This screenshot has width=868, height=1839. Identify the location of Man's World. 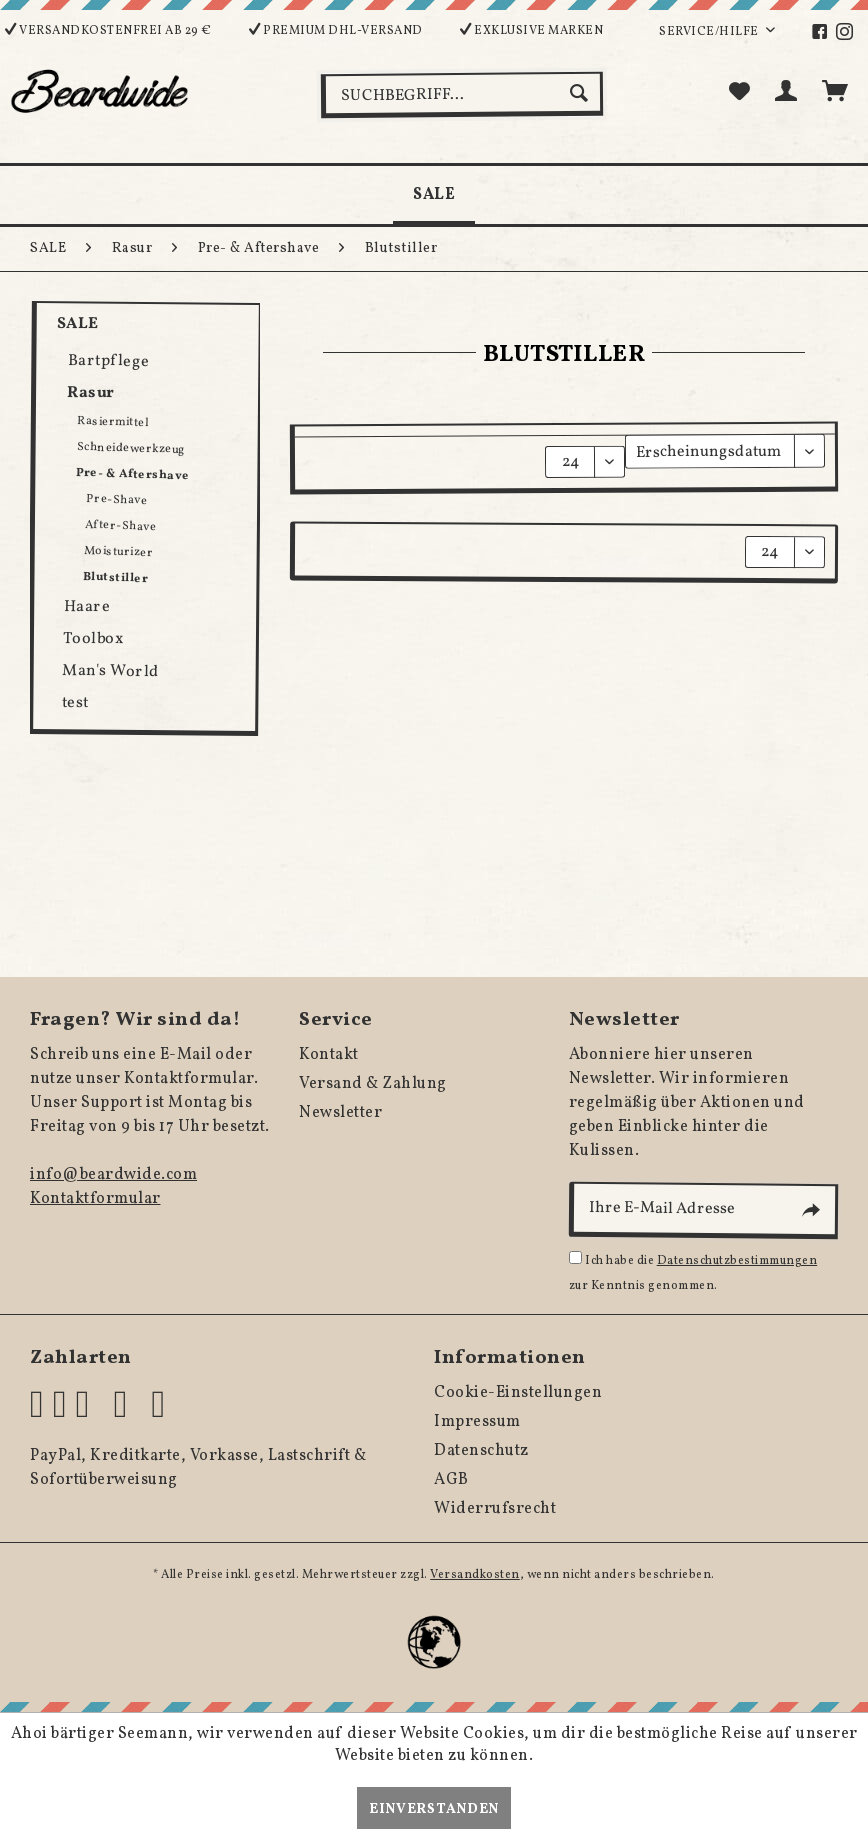
(111, 672).